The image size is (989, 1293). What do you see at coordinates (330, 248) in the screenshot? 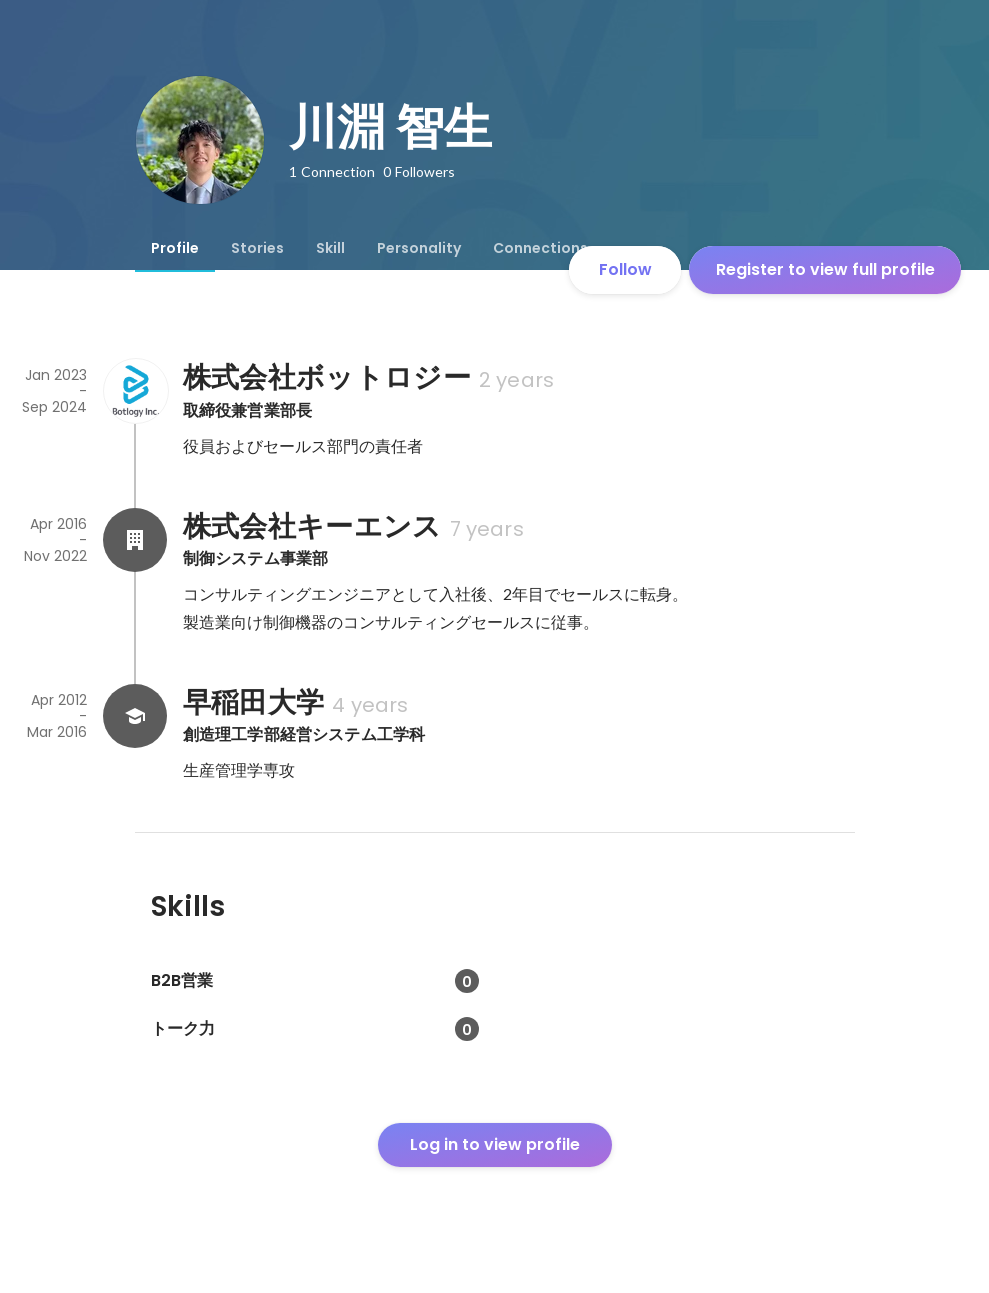
I see `Skill` at bounding box center [330, 248].